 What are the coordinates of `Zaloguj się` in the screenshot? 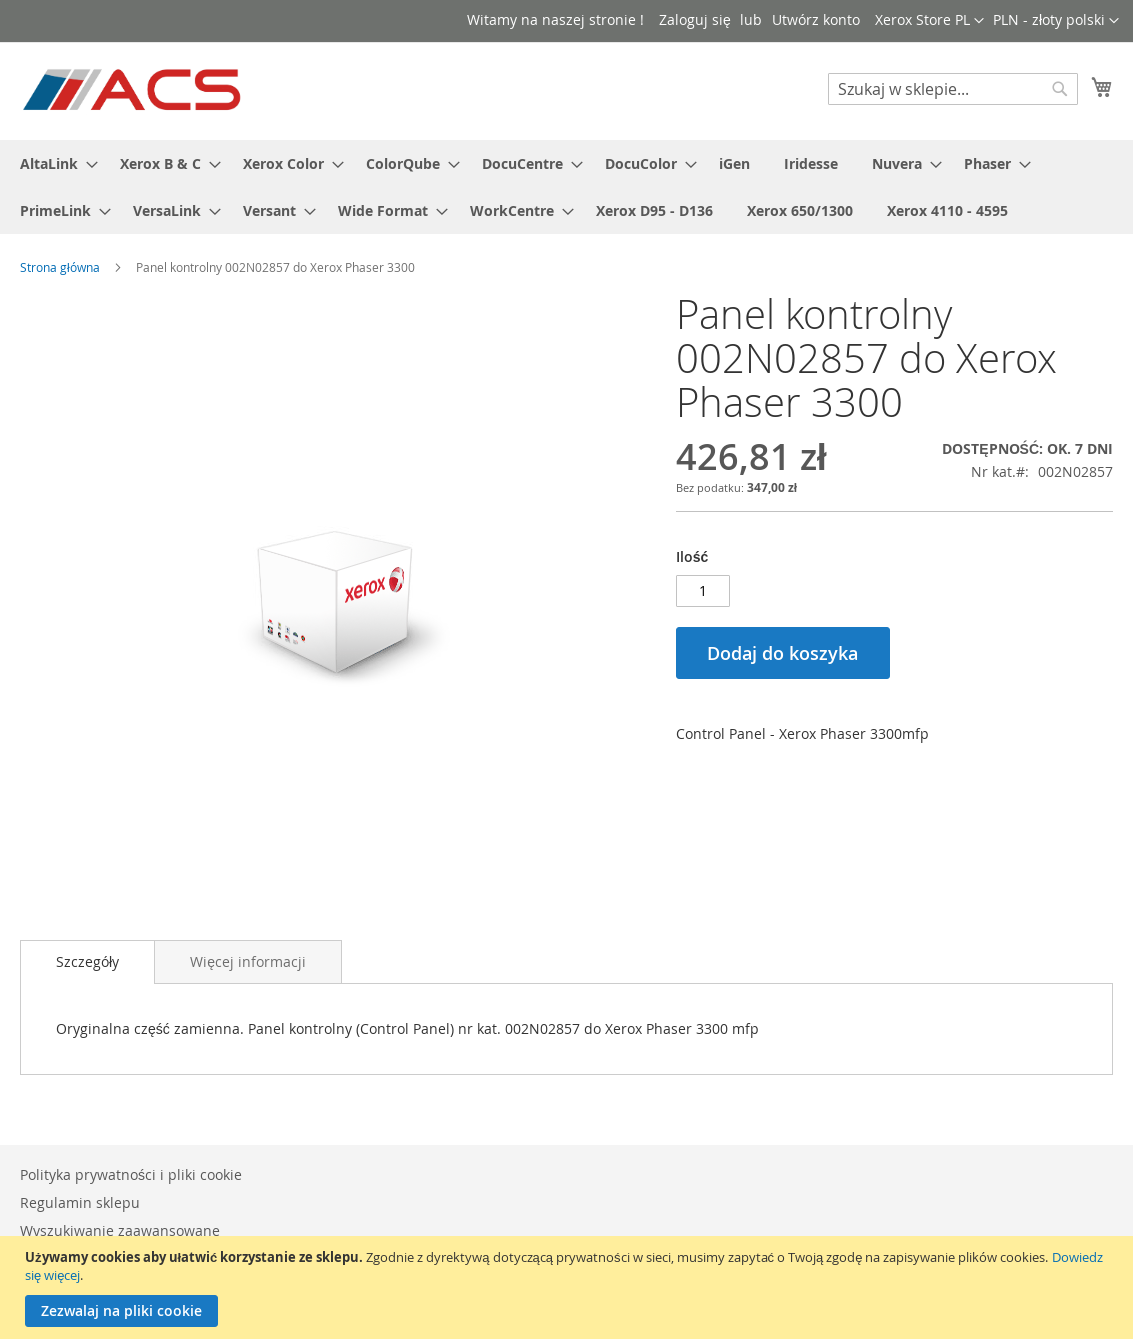 It's located at (695, 19).